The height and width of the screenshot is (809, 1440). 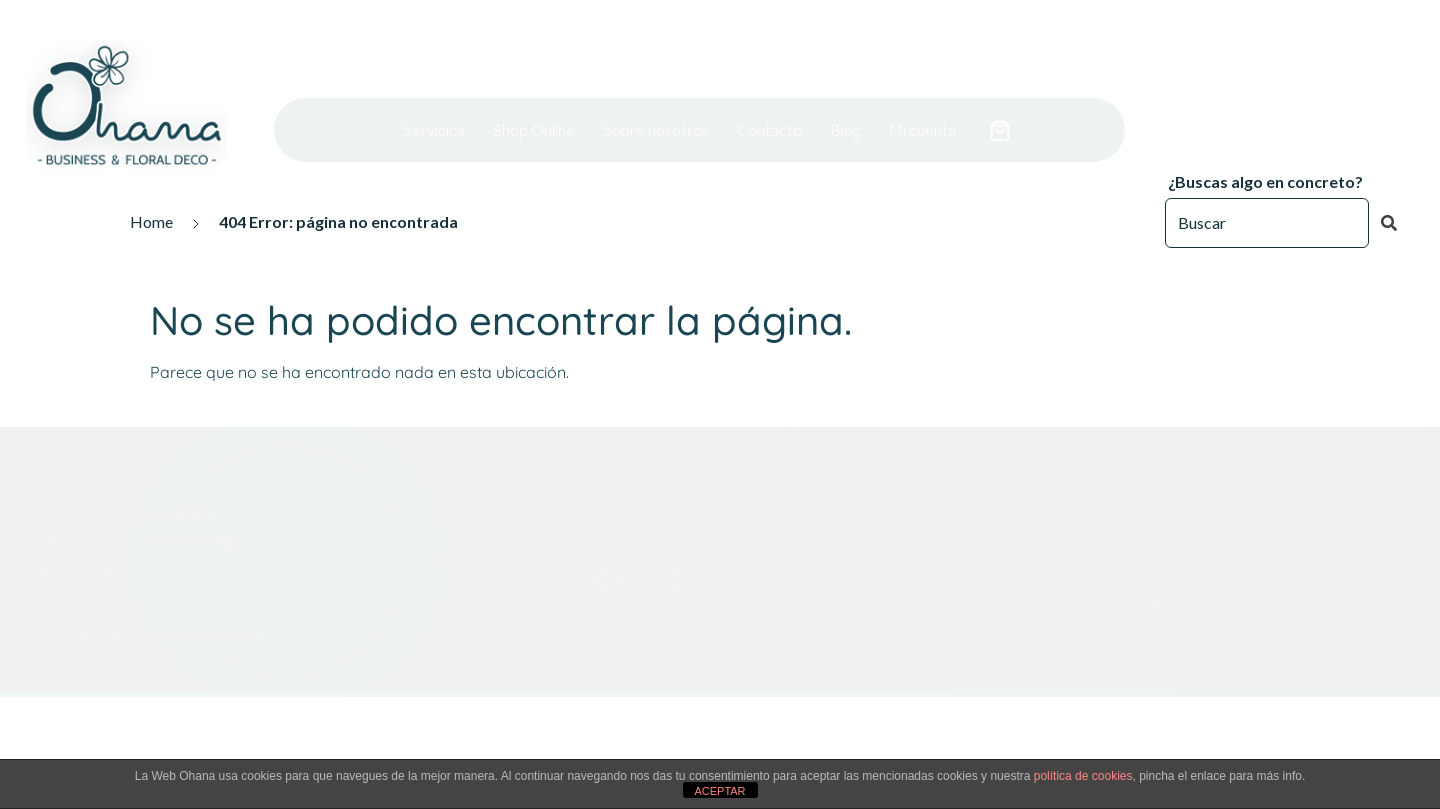 What do you see at coordinates (91, 516) in the screenshot?
I see `Aviso legal` at bounding box center [91, 516].